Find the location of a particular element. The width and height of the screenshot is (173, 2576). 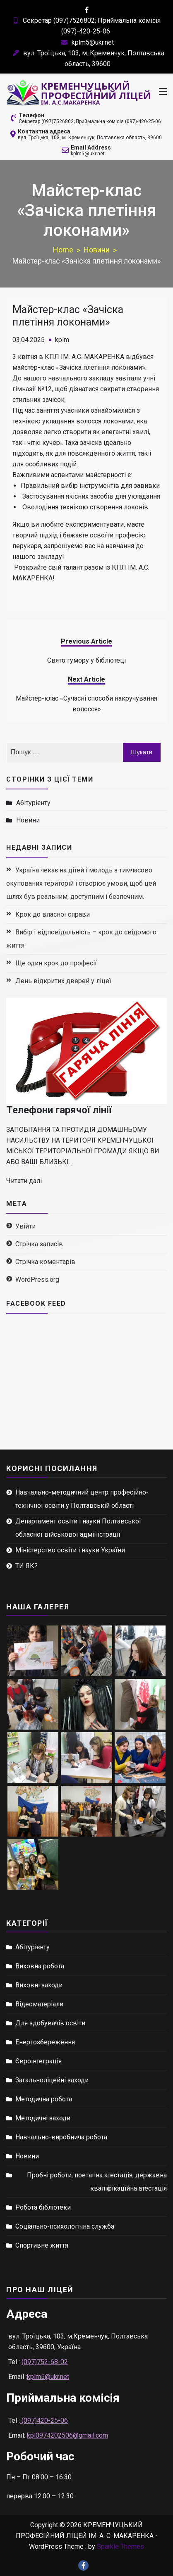

Телефони гарячої лінії is located at coordinates (59, 1110).